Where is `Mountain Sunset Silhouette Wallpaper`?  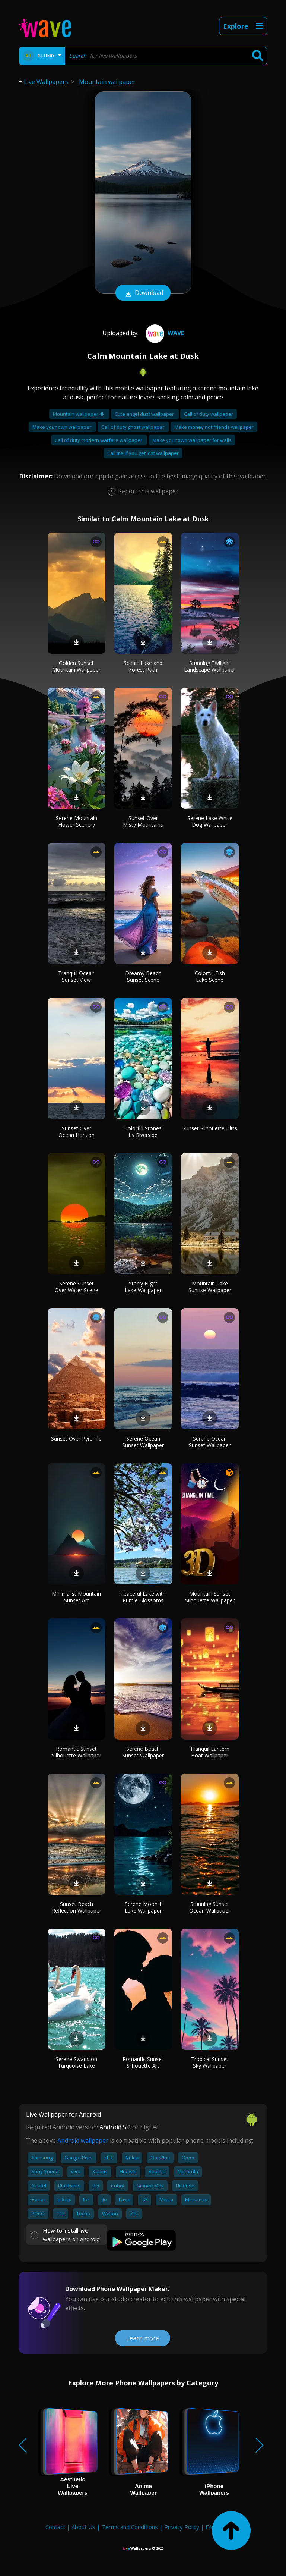 Mountain Sunset Silhouette Wallpaper is located at coordinates (210, 1597).